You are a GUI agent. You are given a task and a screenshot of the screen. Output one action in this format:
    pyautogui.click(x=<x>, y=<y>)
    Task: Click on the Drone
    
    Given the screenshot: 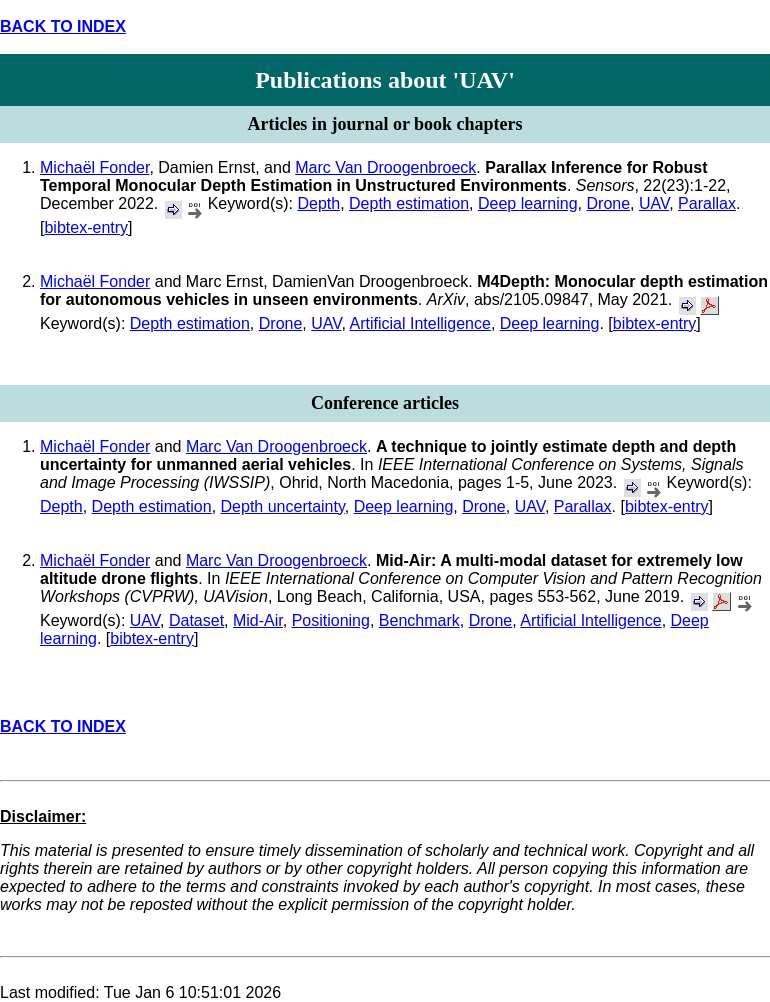 What is the action you would take?
    pyautogui.click(x=609, y=203)
    